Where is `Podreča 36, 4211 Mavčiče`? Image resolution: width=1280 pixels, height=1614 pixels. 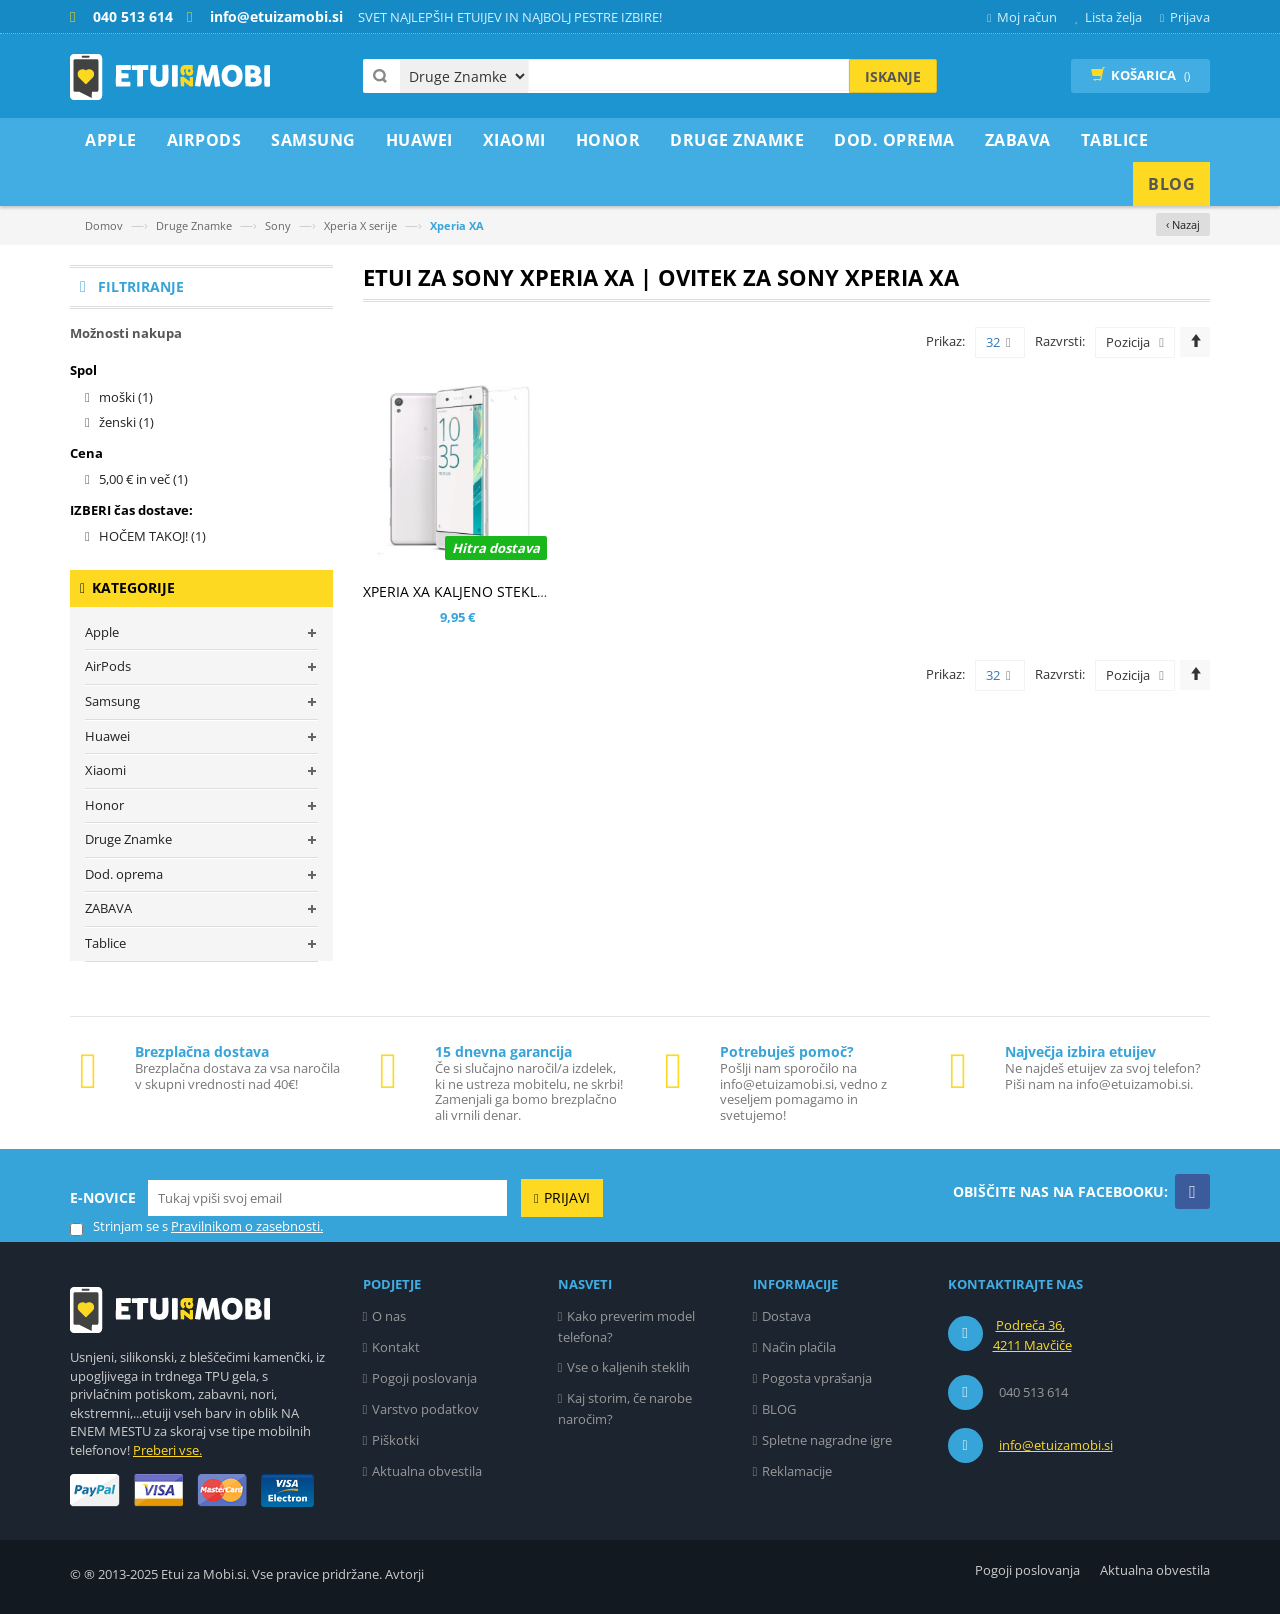
Podreča 36, 4211 Mavčiče is located at coordinates (1032, 1335).